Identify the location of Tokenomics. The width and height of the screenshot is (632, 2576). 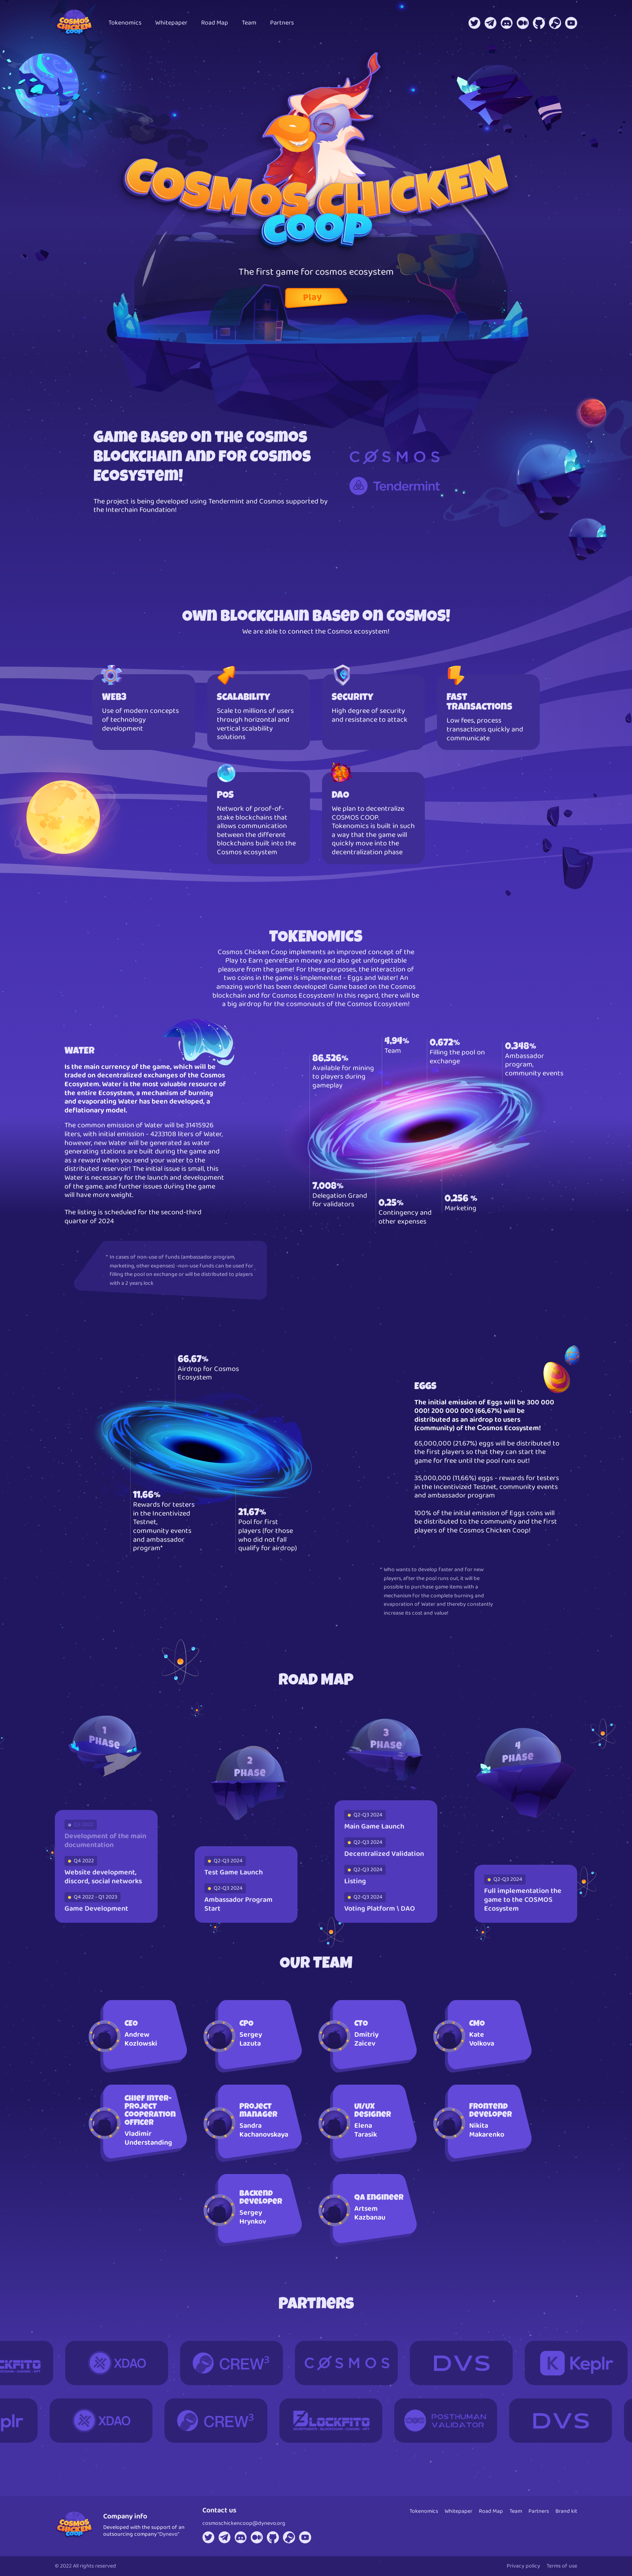
(124, 23).